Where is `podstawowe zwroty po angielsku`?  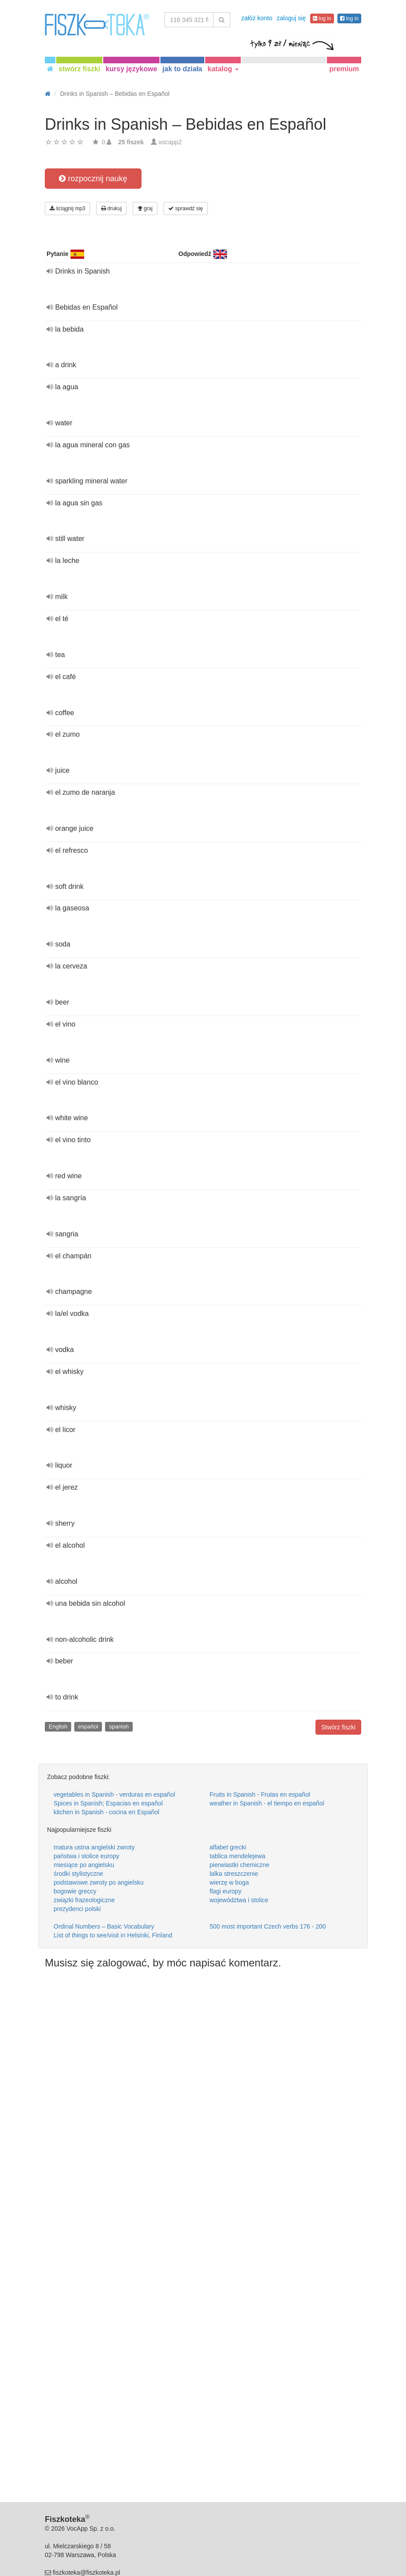
podstawowe zwroty po angielsku is located at coordinates (99, 1882).